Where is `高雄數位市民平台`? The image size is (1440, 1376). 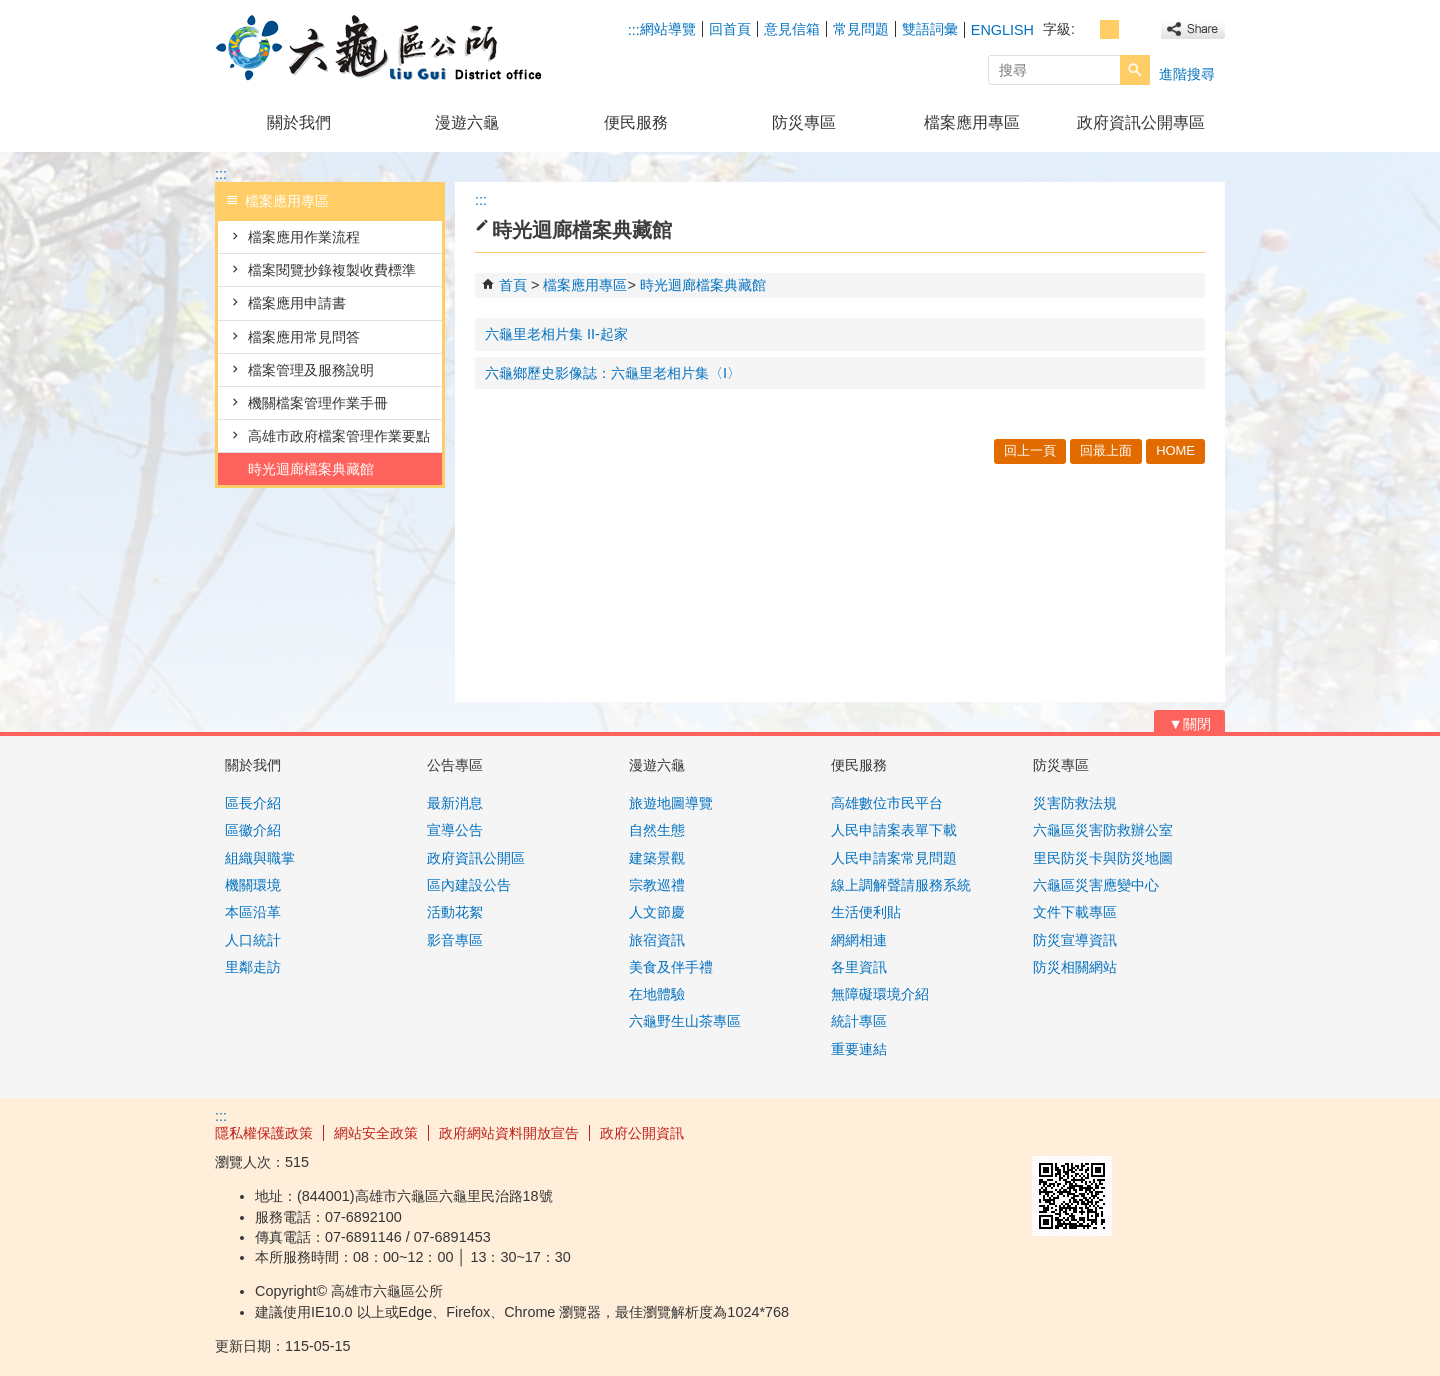 高雄數位市民平台 is located at coordinates (887, 803).